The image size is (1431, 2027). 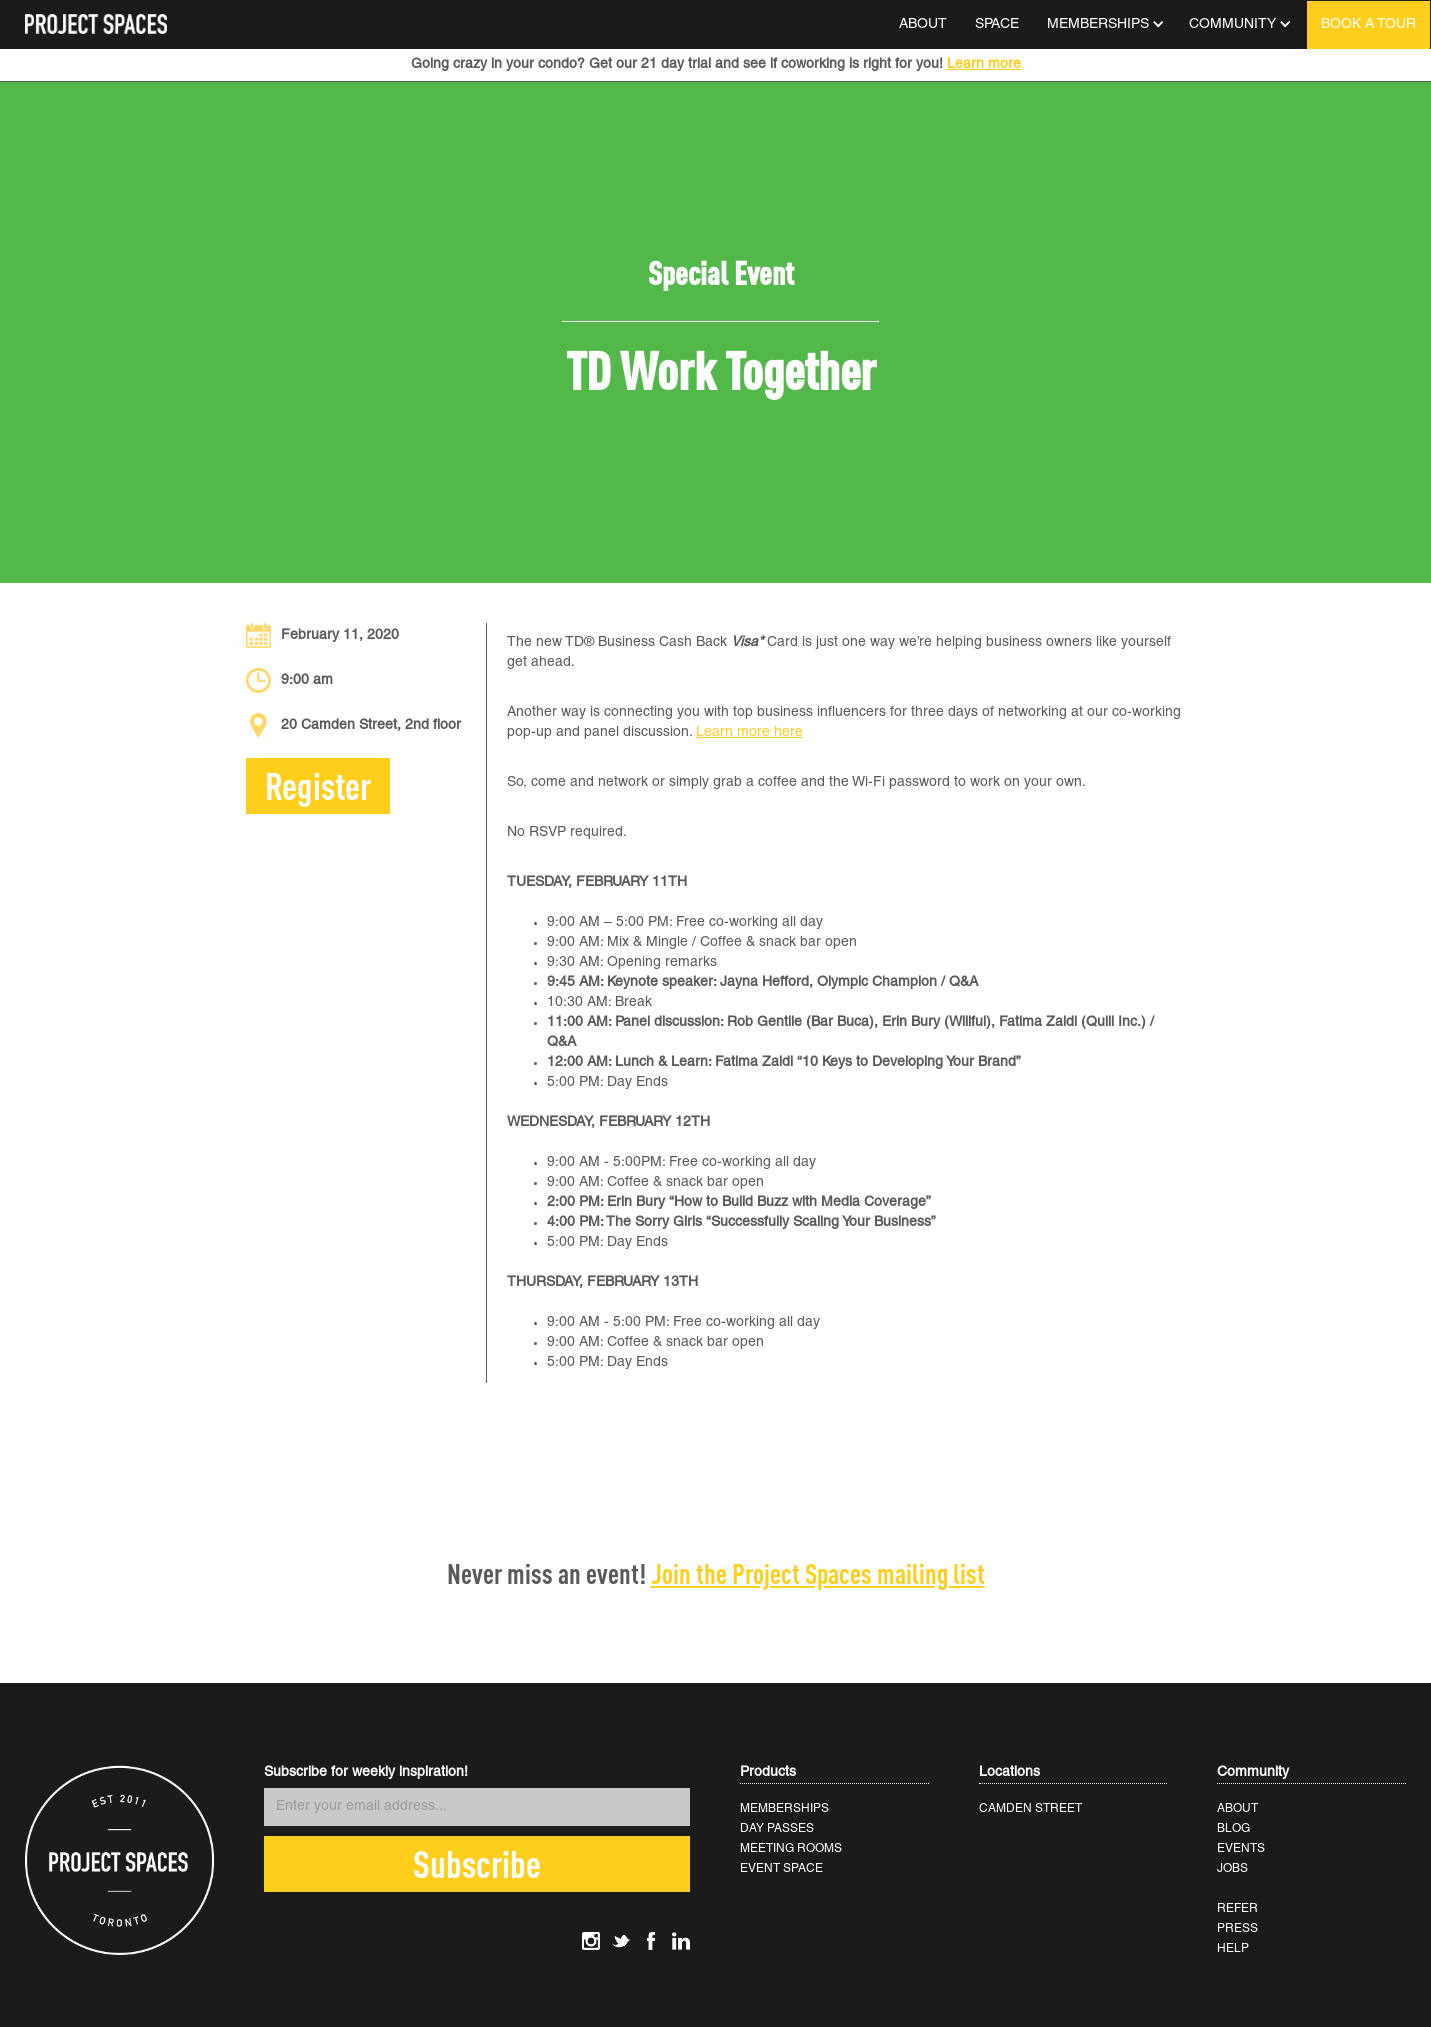 What do you see at coordinates (96, 17) in the screenshot?
I see `[home]` at bounding box center [96, 17].